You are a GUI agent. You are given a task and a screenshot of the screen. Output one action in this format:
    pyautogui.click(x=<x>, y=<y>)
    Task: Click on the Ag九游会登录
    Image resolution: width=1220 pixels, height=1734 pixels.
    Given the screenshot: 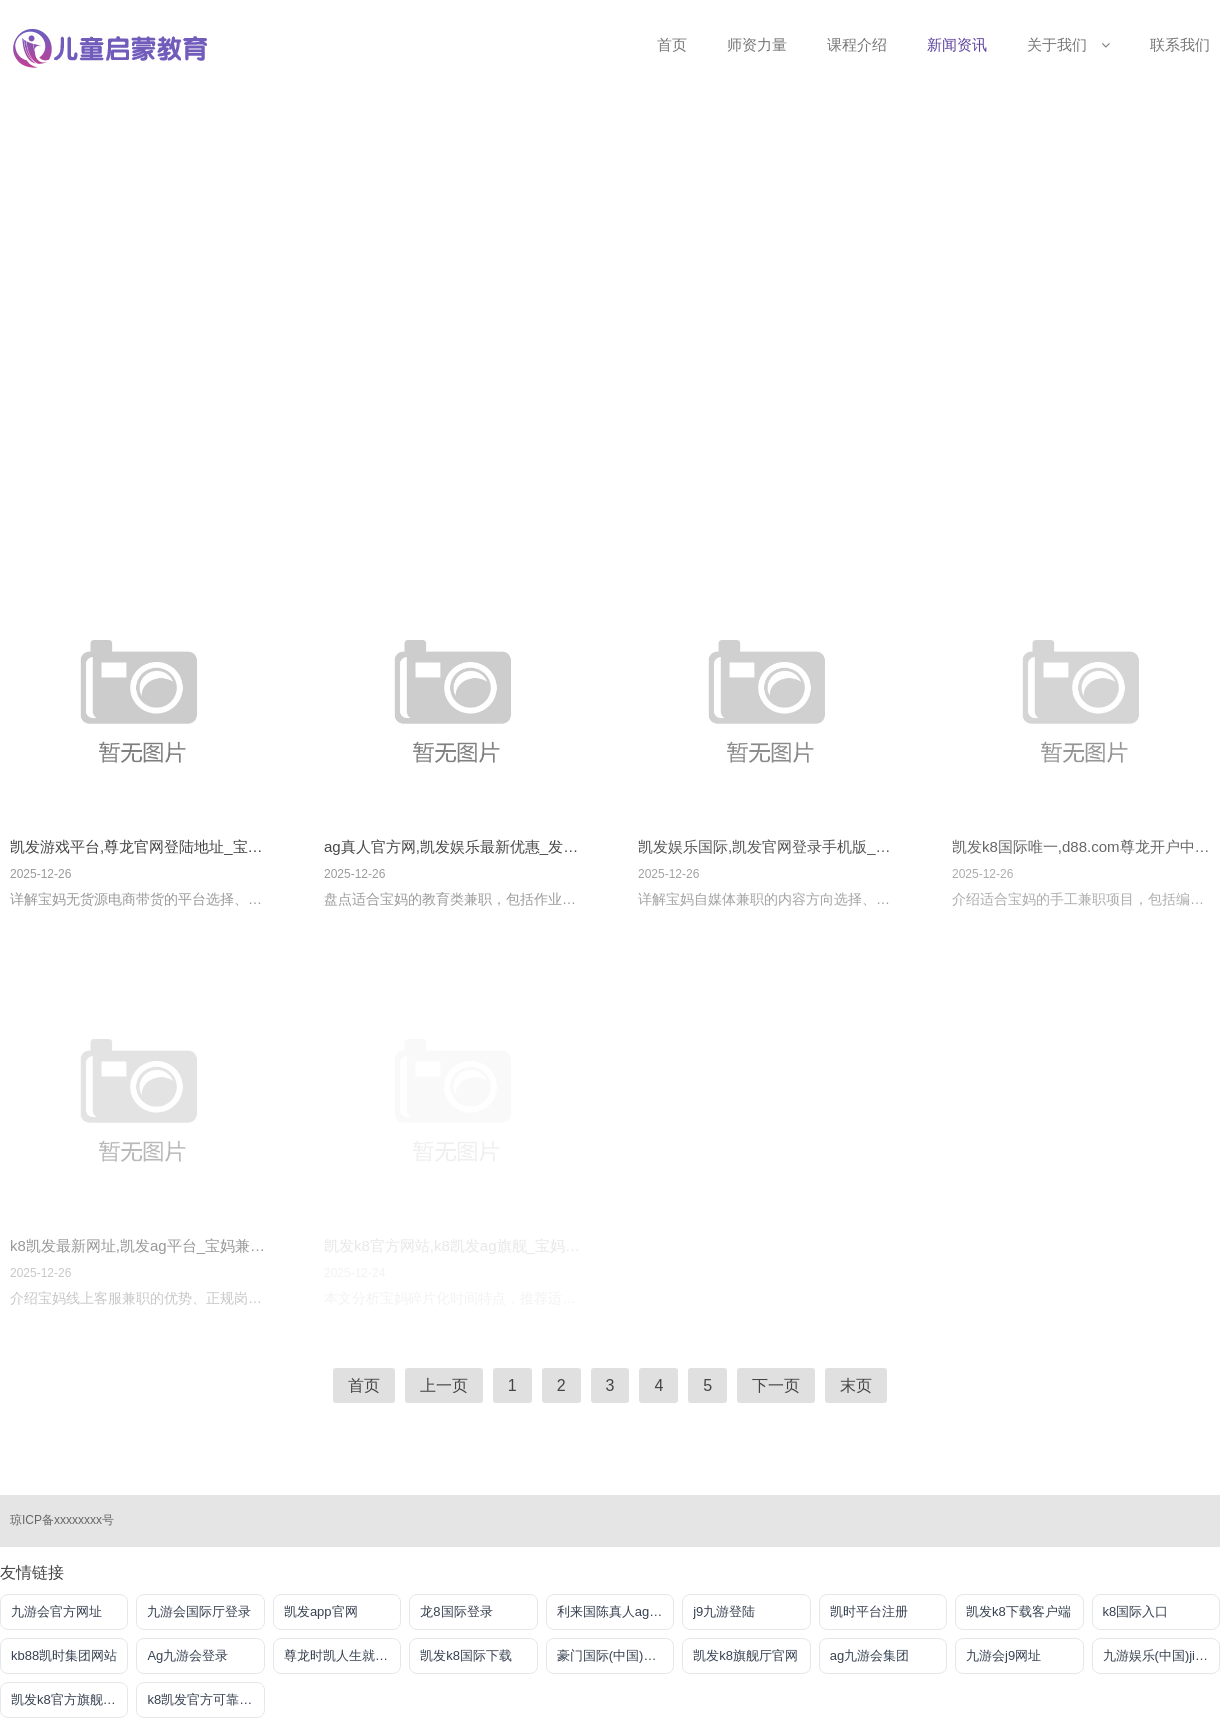 What is the action you would take?
    pyautogui.click(x=187, y=1655)
    